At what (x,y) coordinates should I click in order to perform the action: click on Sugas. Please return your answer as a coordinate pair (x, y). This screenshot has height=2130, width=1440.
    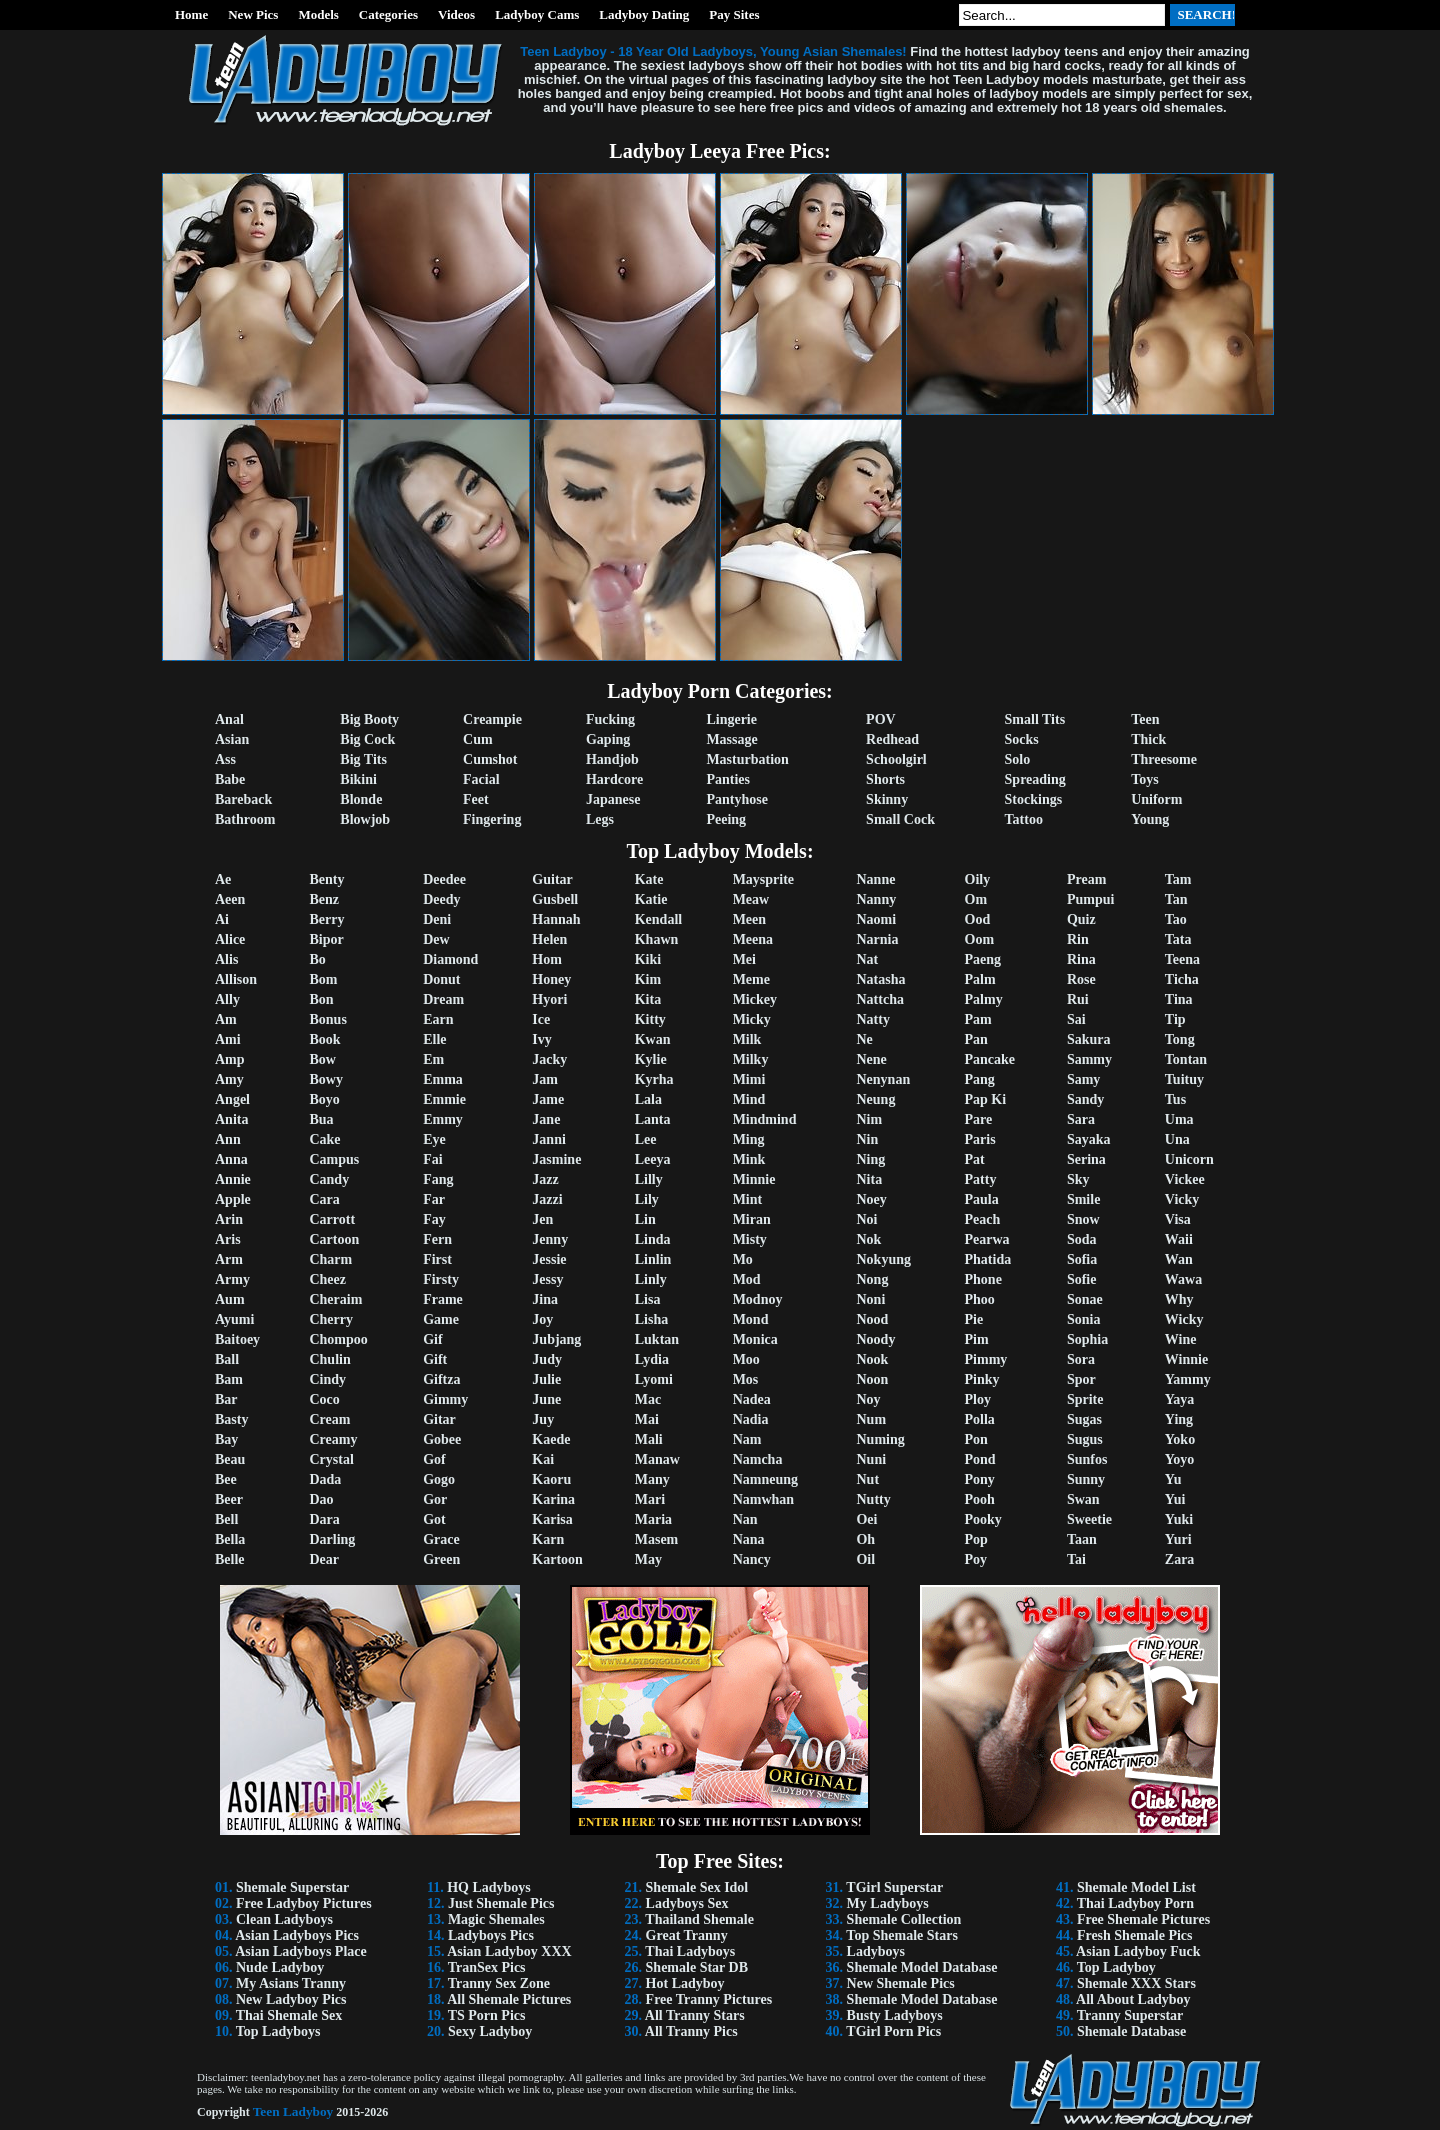
    Looking at the image, I should click on (1084, 1419).